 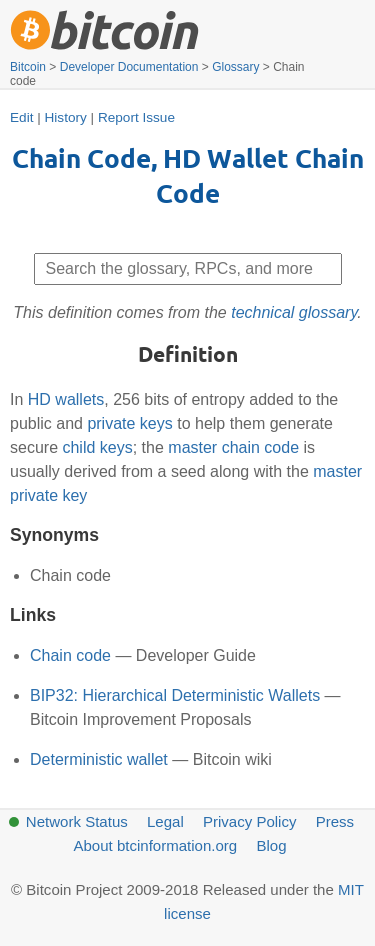 I want to click on Legal, so click(x=165, y=821).